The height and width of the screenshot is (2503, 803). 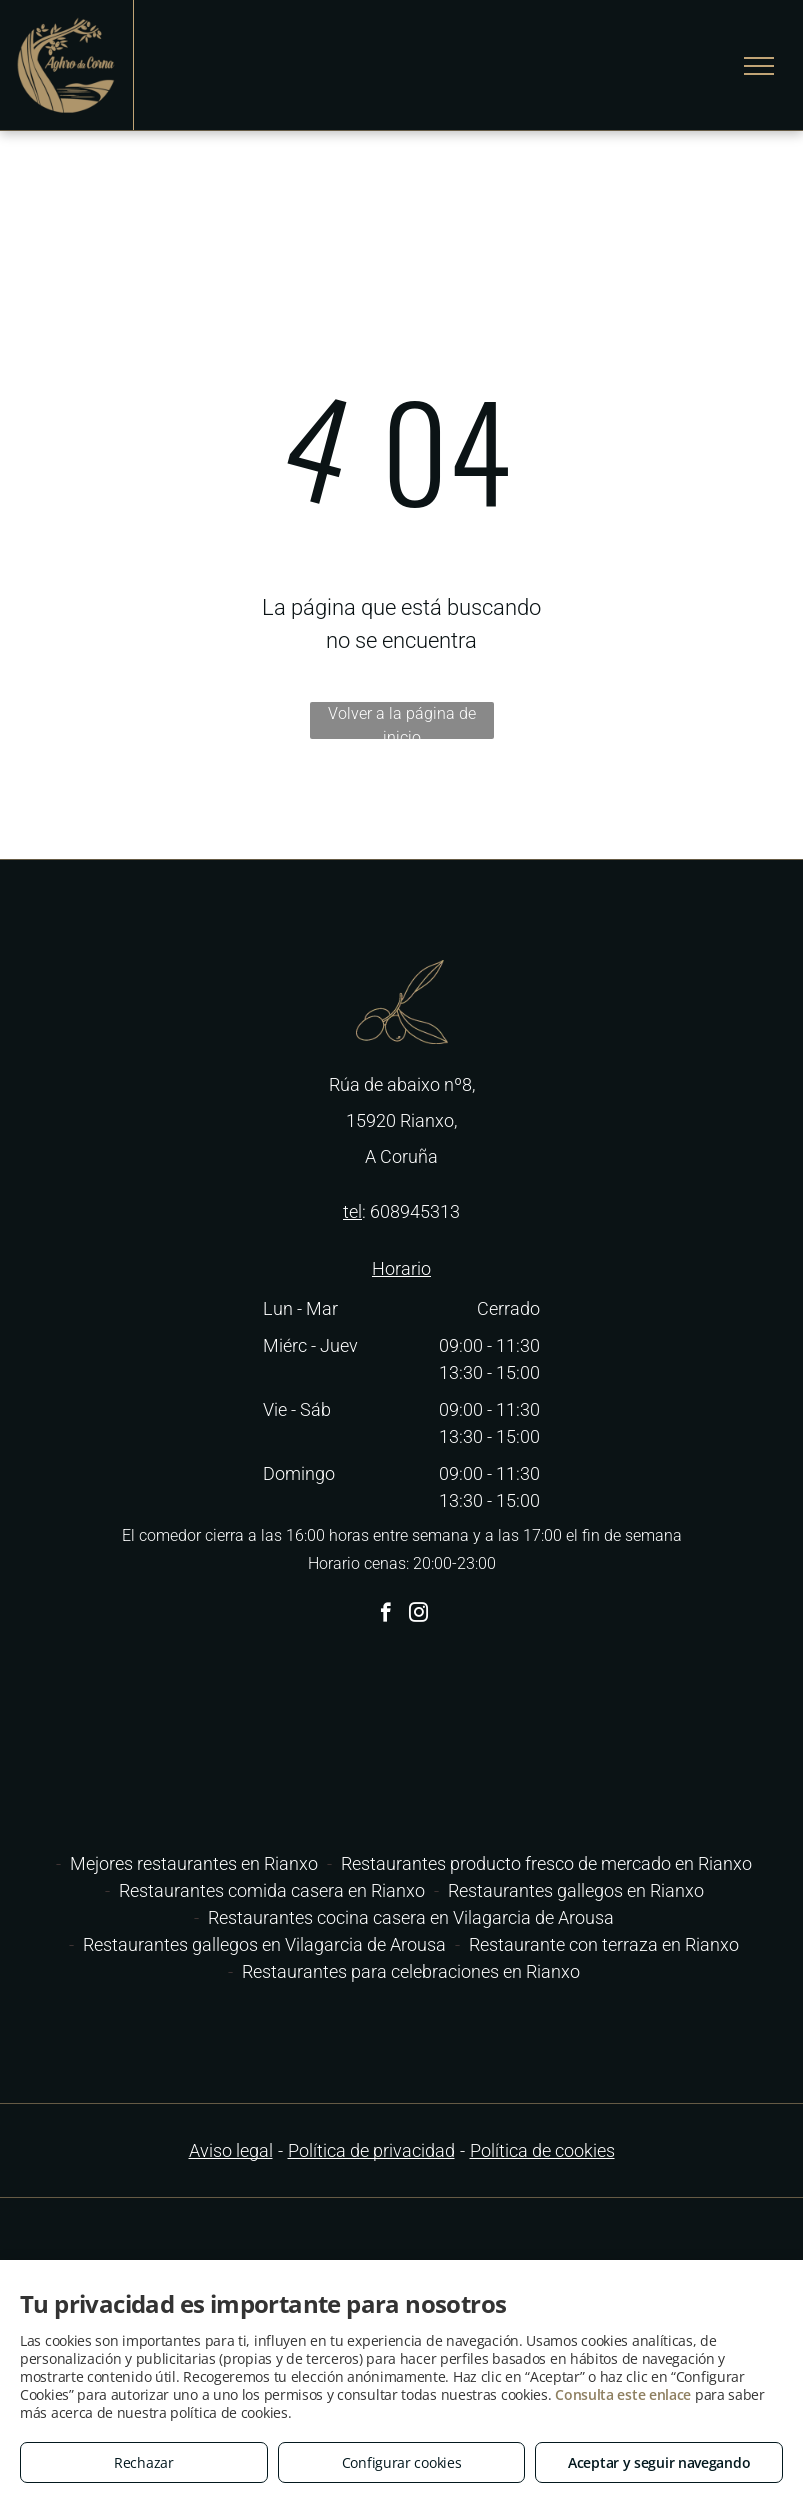 What do you see at coordinates (415, 1211) in the screenshot?
I see `608945313` at bounding box center [415, 1211].